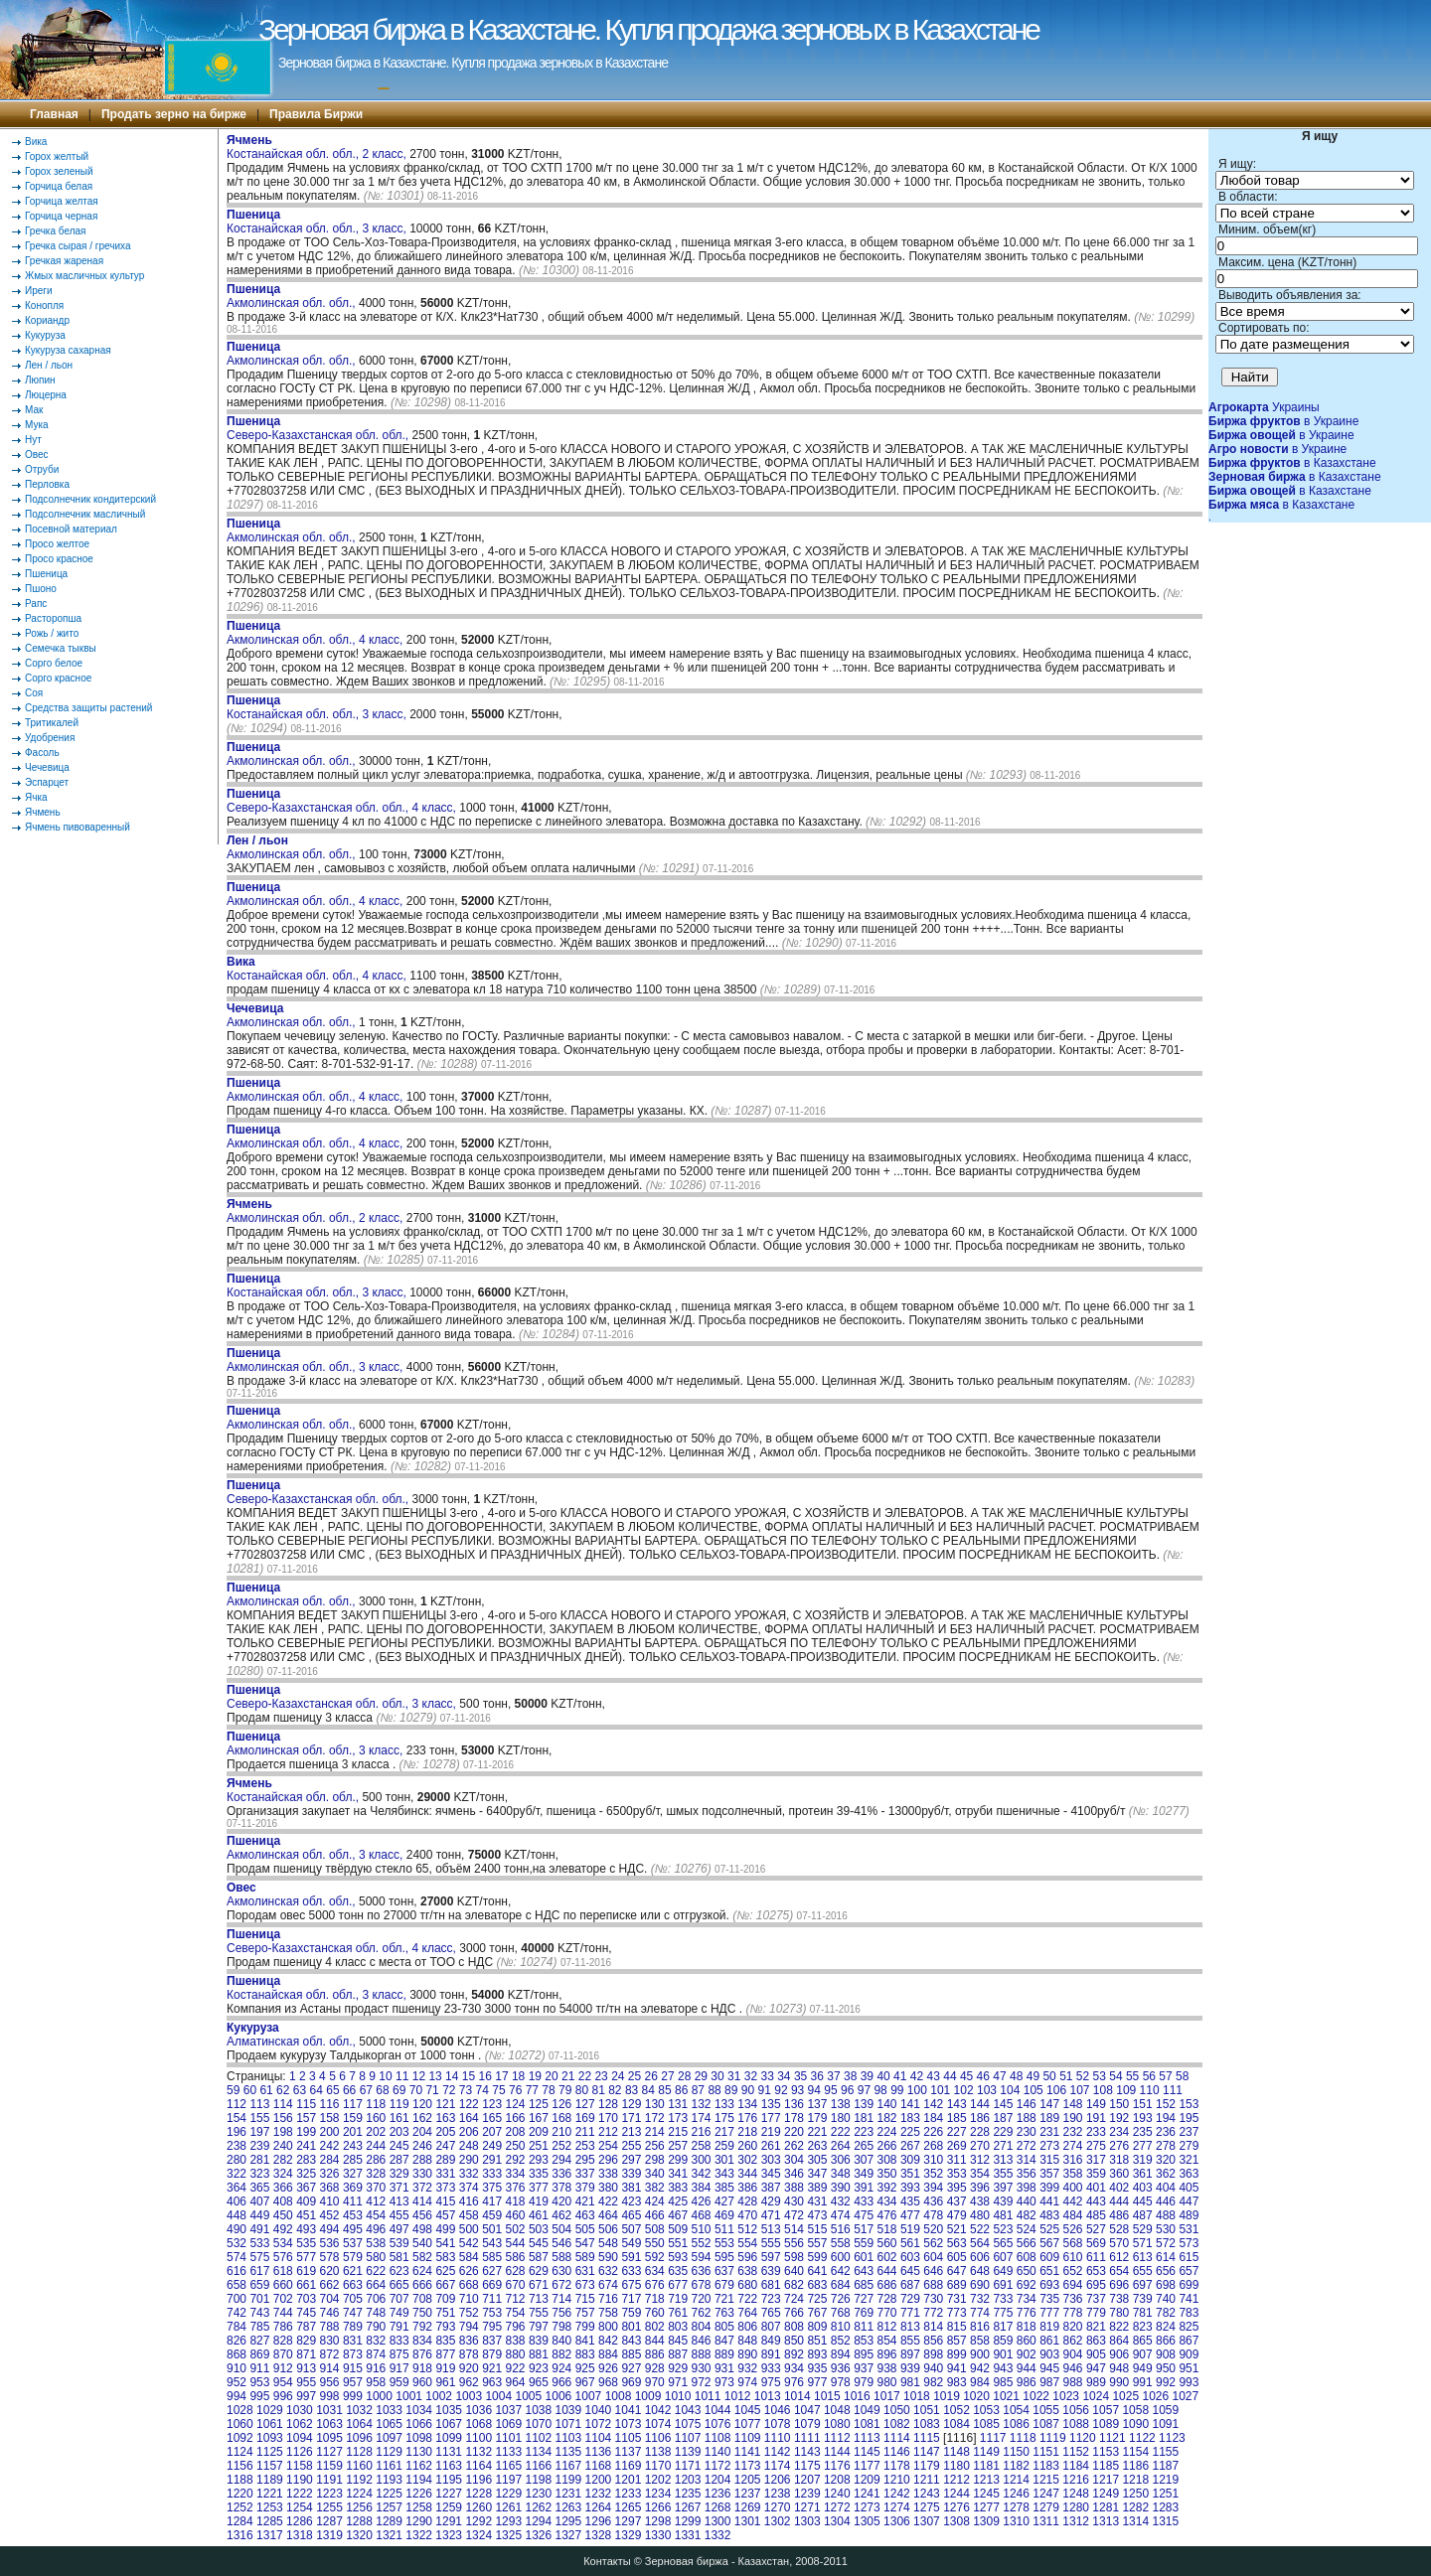 The height and width of the screenshot is (2576, 1431). What do you see at coordinates (42, 752) in the screenshot?
I see `Фасоль` at bounding box center [42, 752].